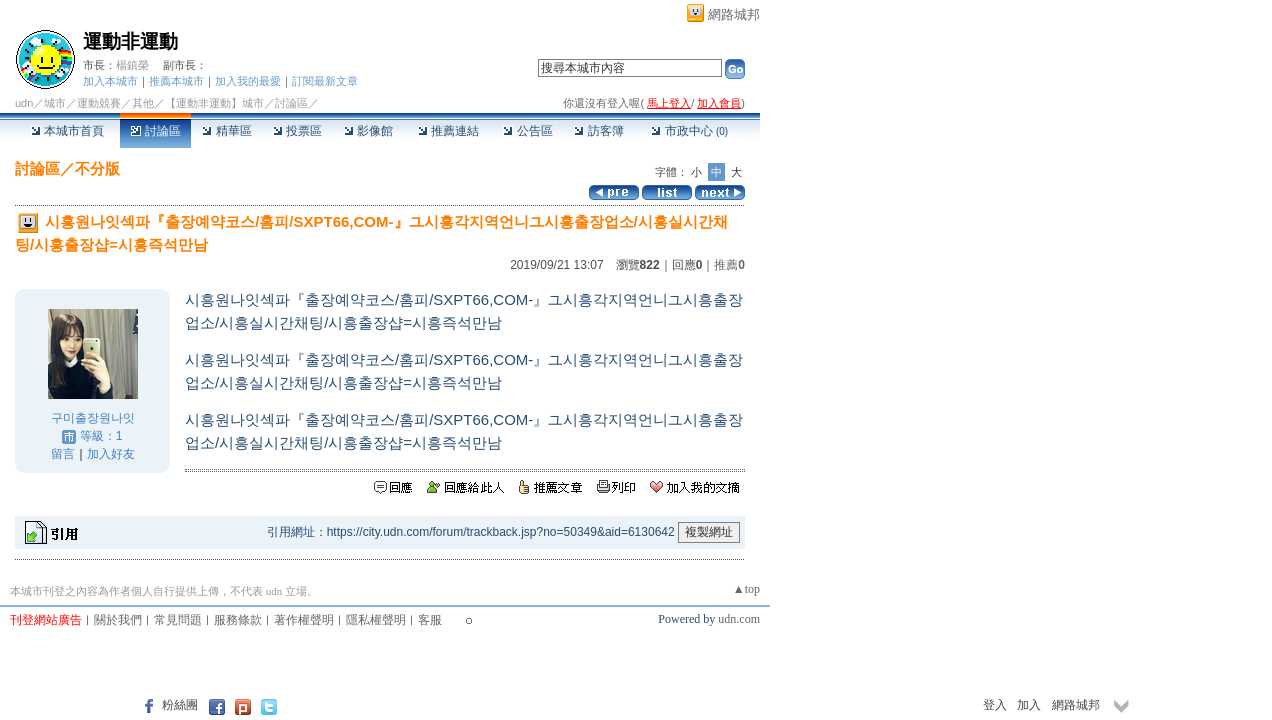 This screenshot has width=1272, height=720. I want to click on 客服, so click(430, 620).